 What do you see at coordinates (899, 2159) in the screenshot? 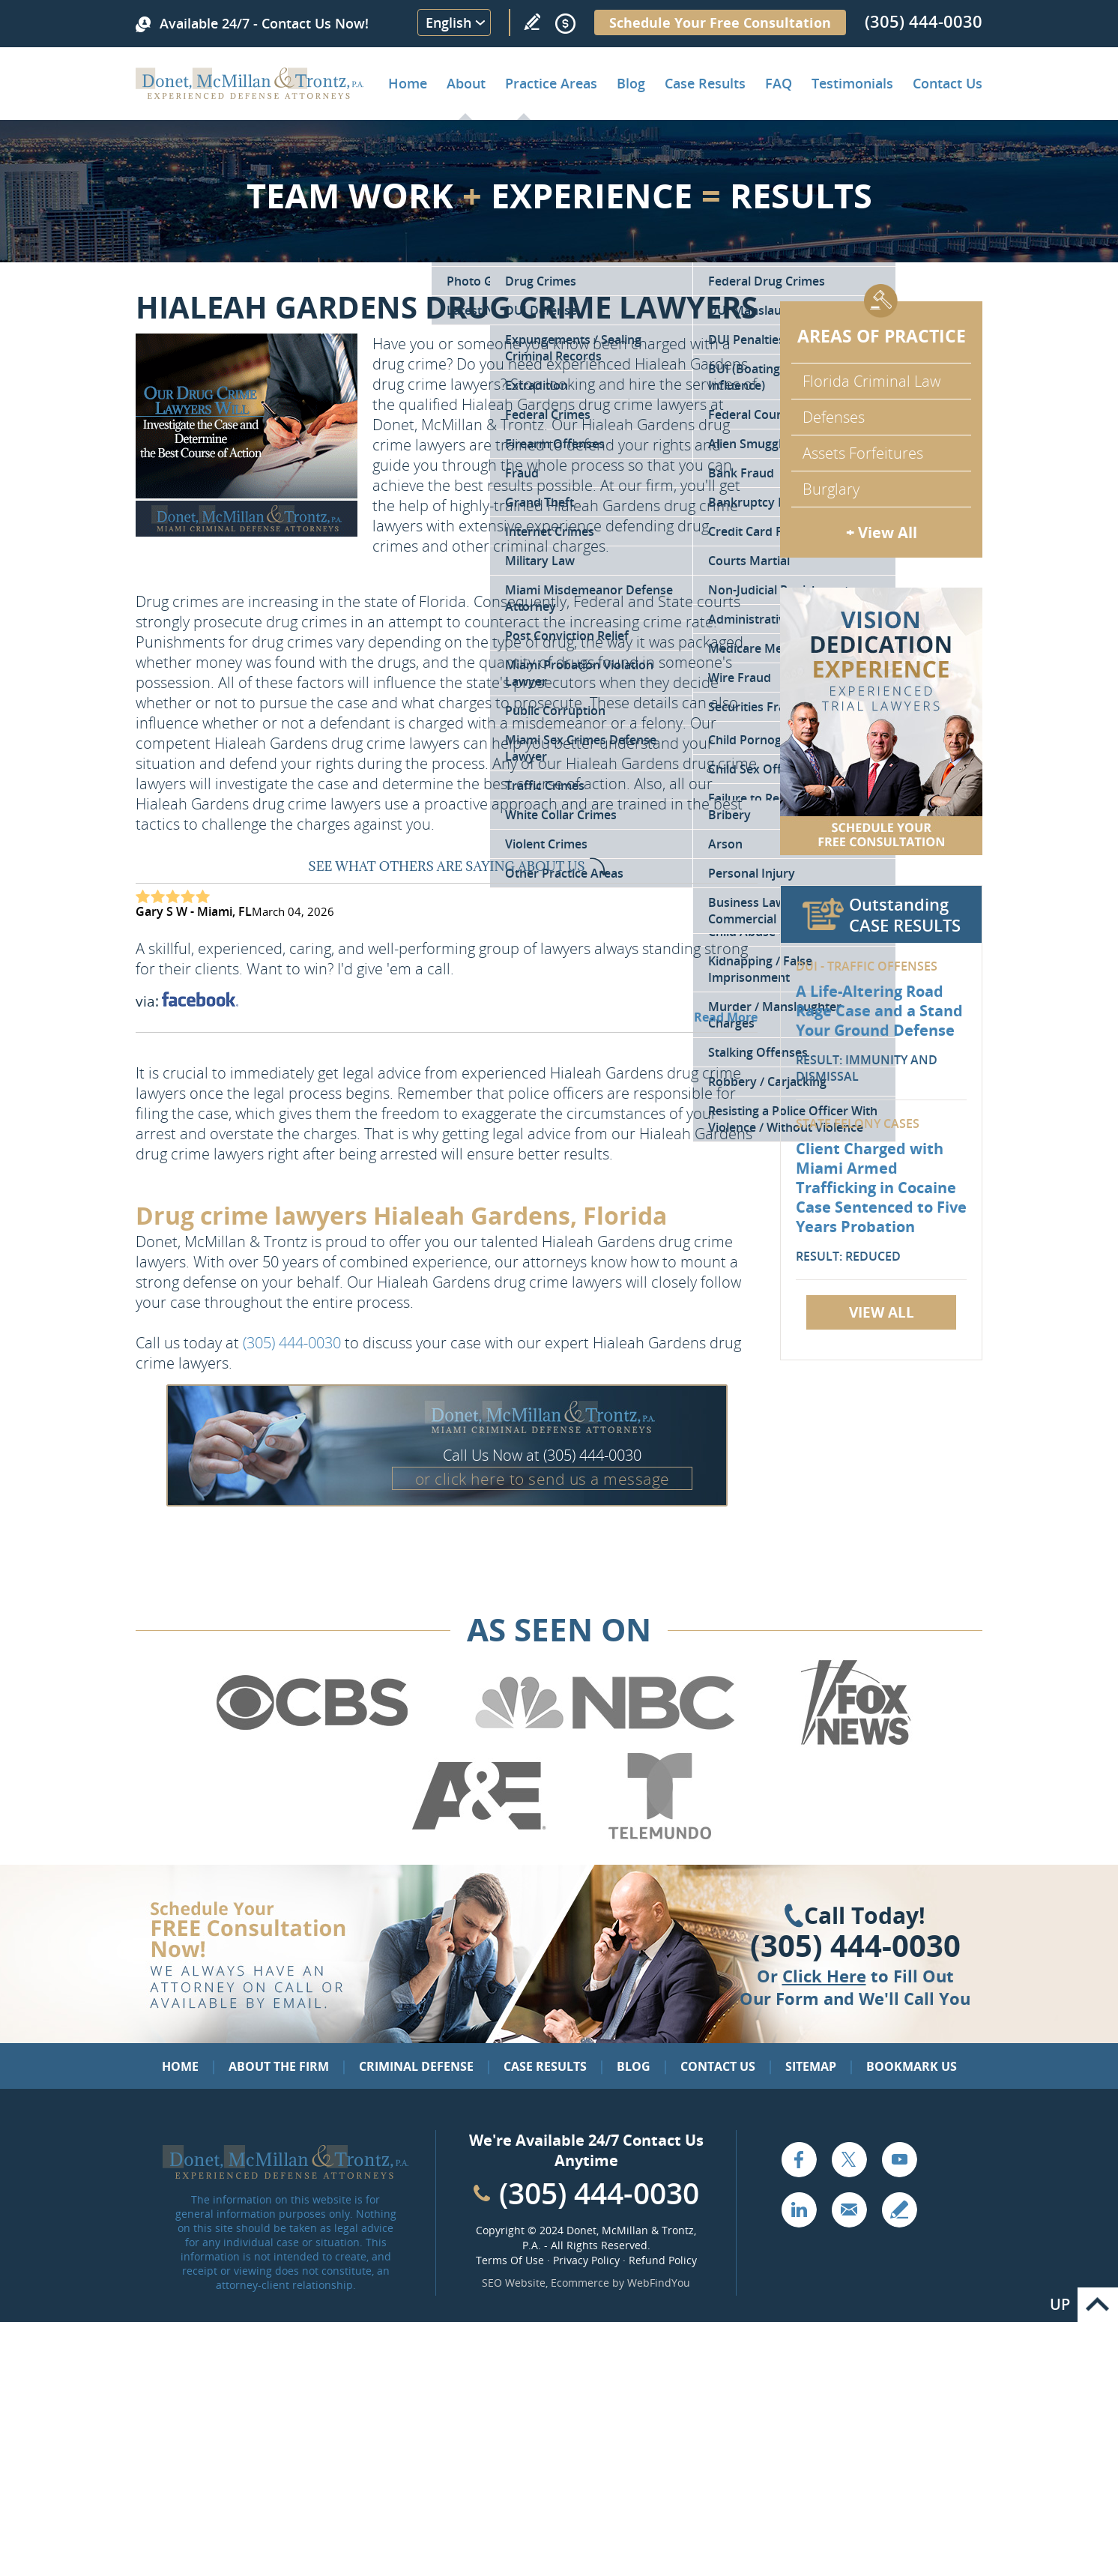
I see `YouTube [Go to YouTube (opens in a new tab)]` at bounding box center [899, 2159].